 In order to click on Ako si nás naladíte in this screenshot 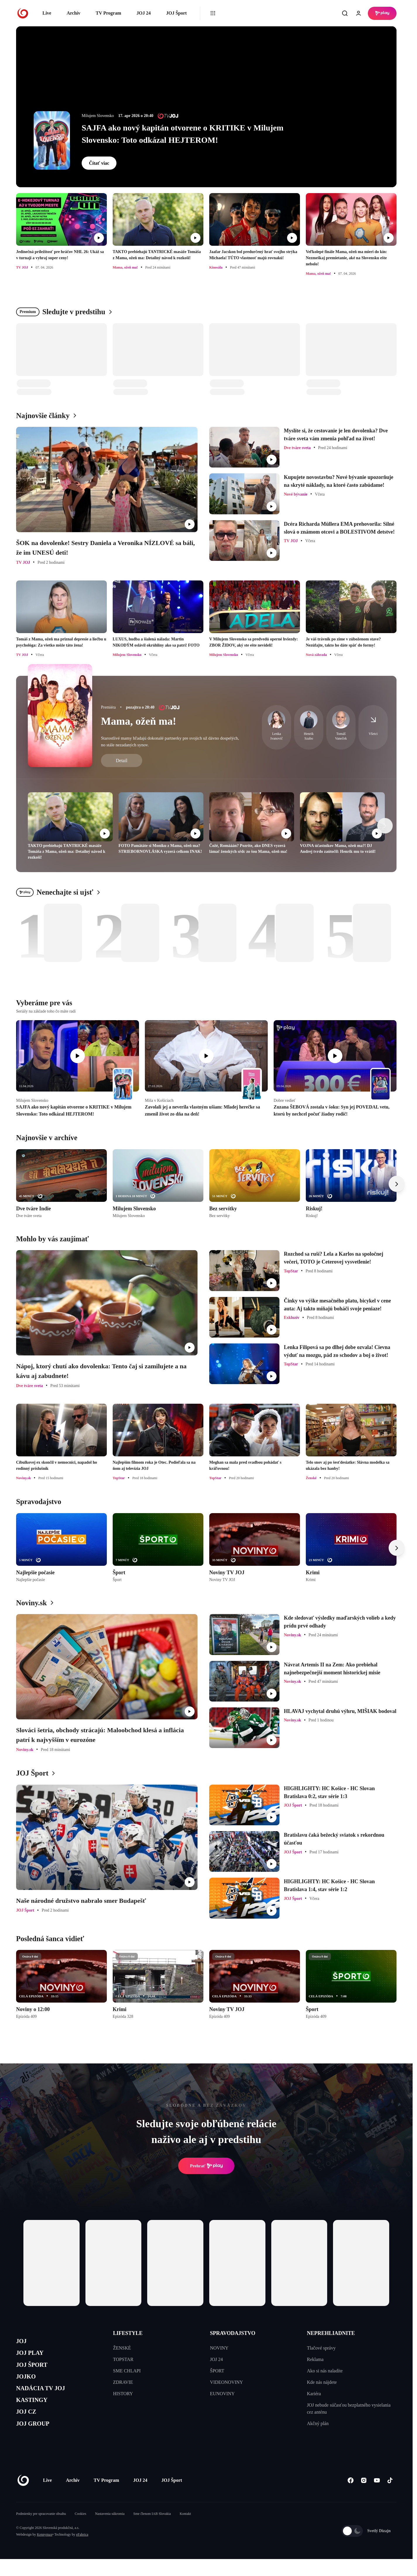, I will do `click(325, 2370)`.